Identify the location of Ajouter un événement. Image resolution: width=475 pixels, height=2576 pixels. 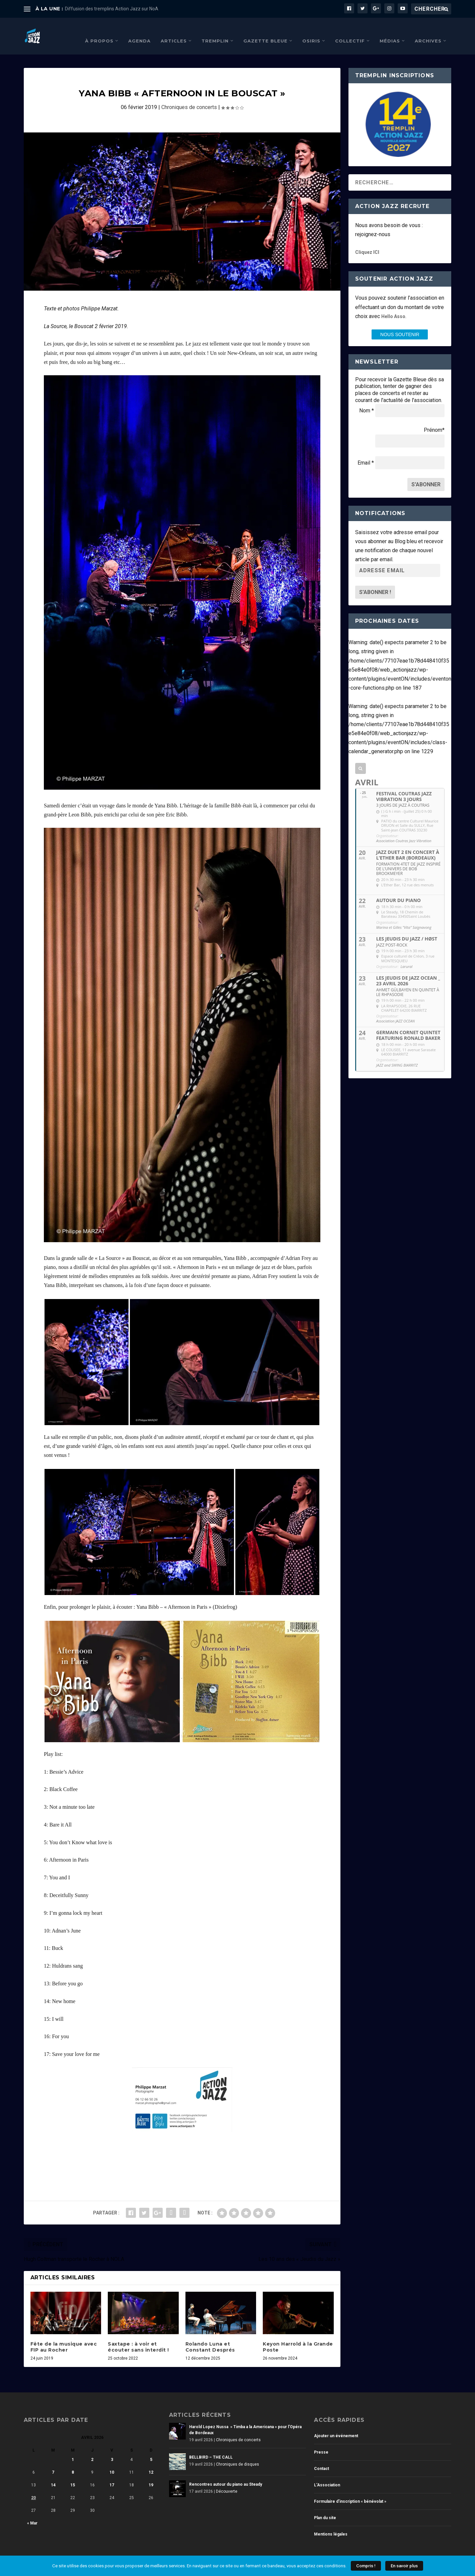
(336, 2425).